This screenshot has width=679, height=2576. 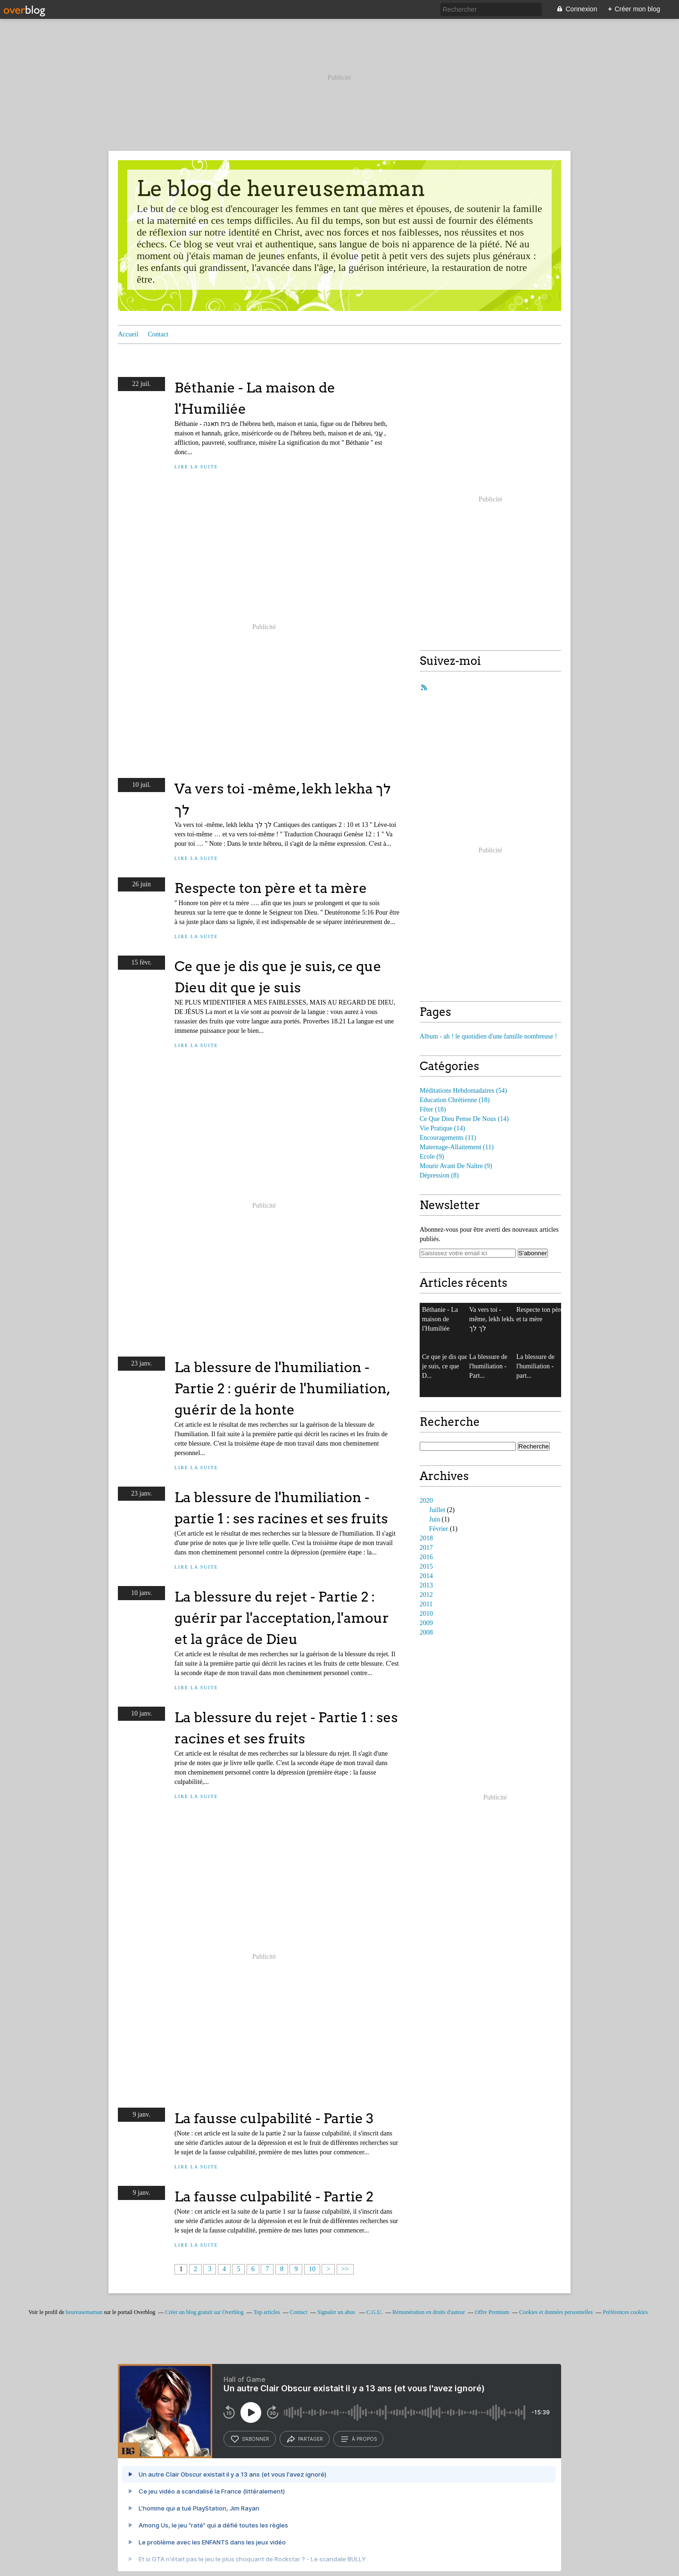 What do you see at coordinates (304, 2439) in the screenshot?
I see `partager` at bounding box center [304, 2439].